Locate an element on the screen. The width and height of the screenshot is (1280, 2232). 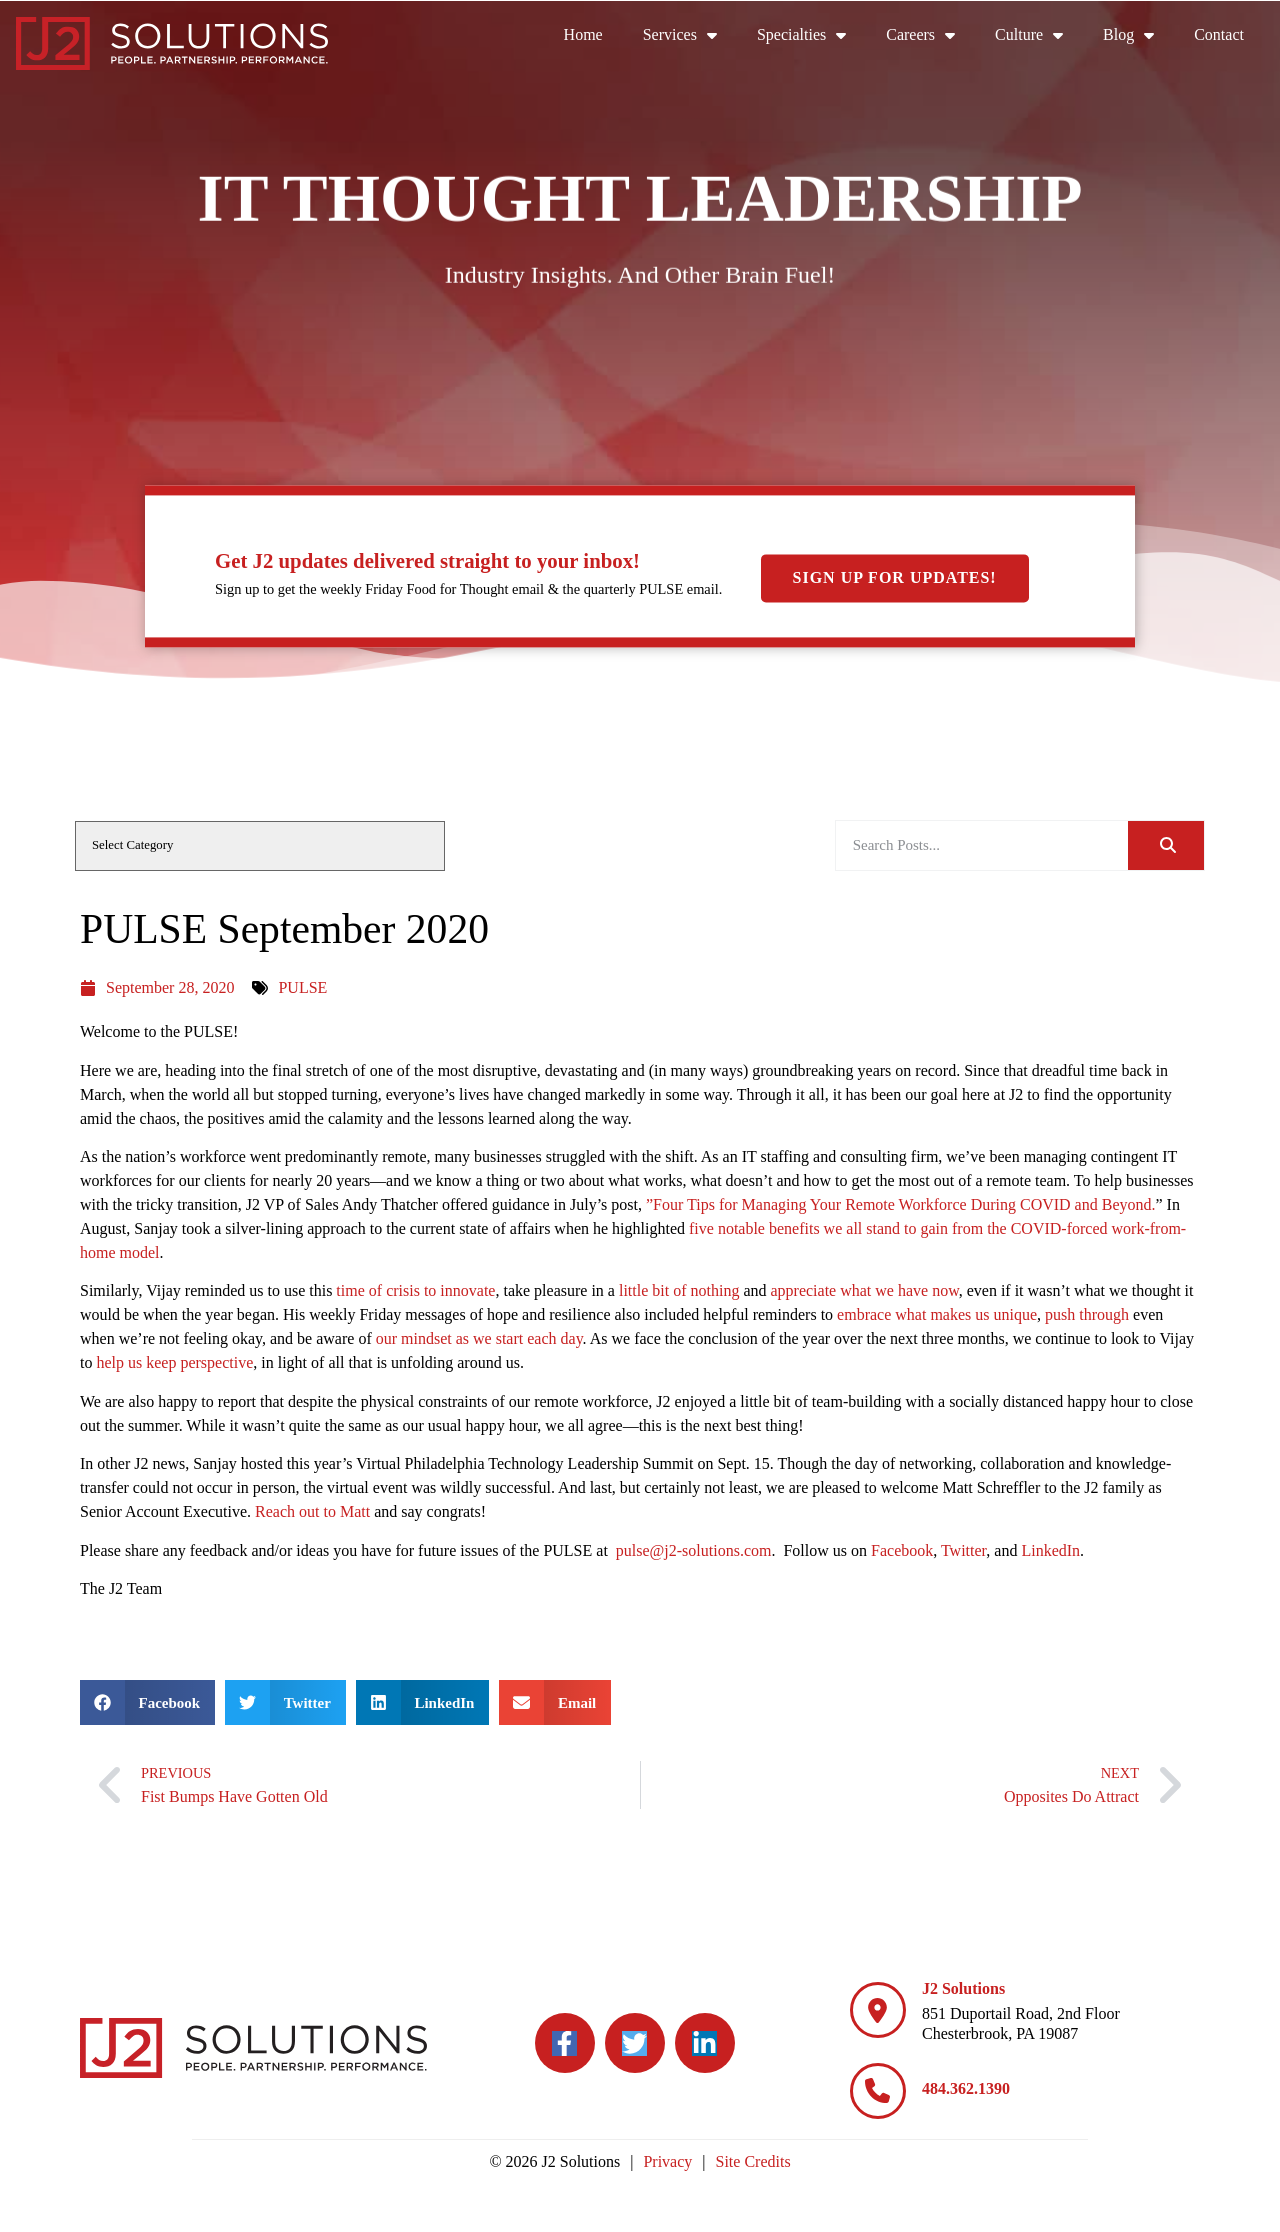
Site Credits is located at coordinates (753, 2161).